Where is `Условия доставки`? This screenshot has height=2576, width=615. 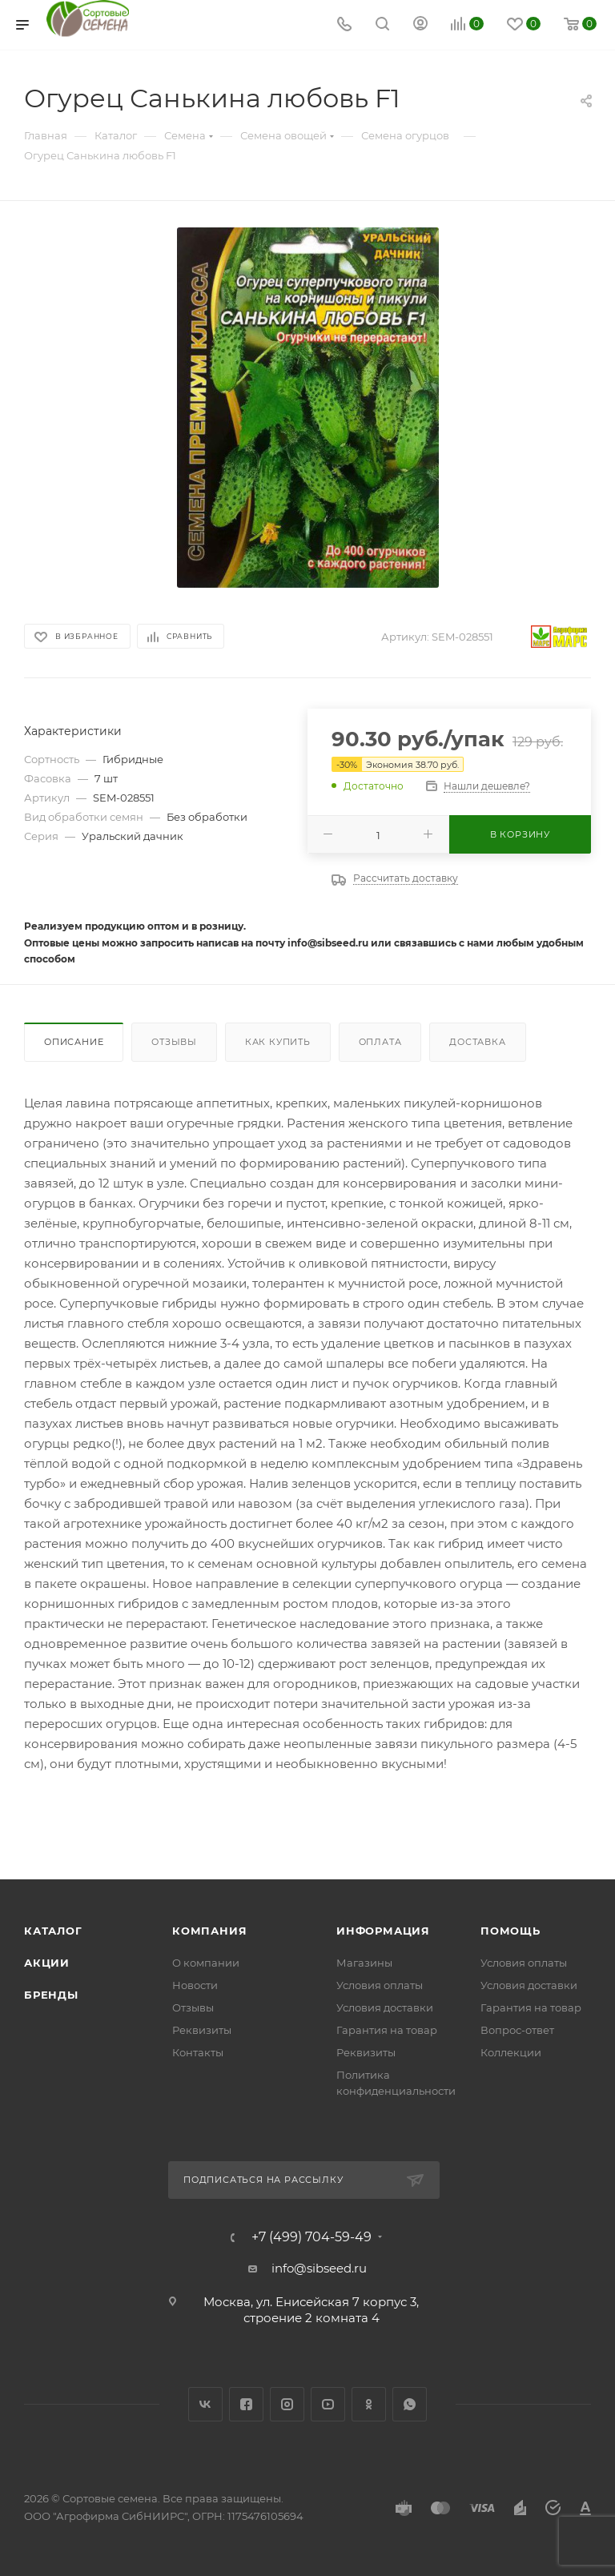
Условия доставки is located at coordinates (384, 2007).